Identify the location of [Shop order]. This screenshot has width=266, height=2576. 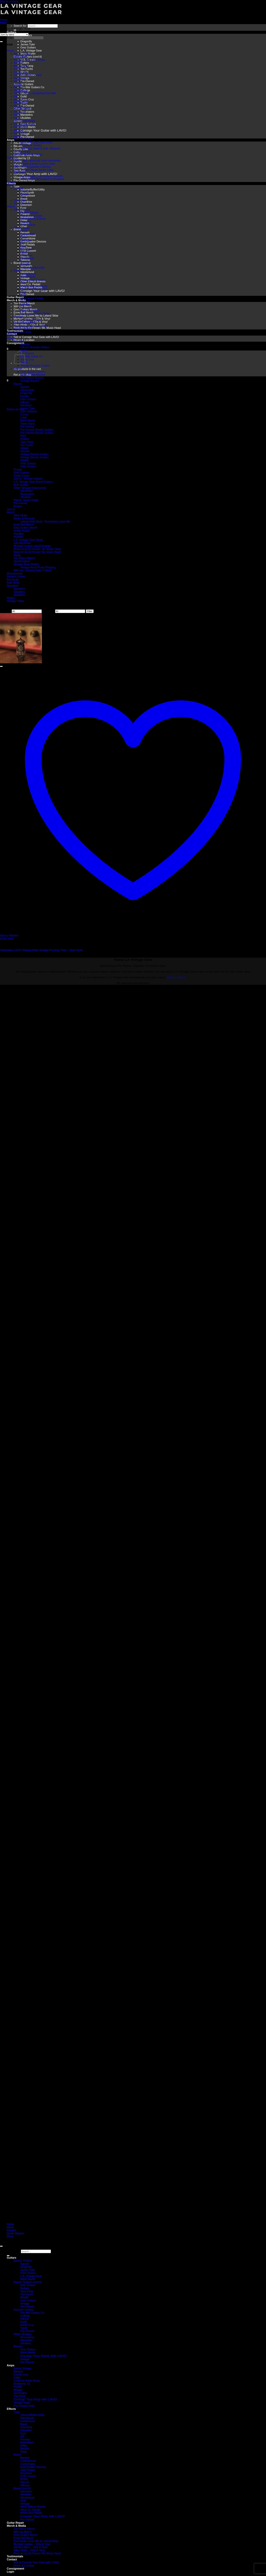
(14, 34).